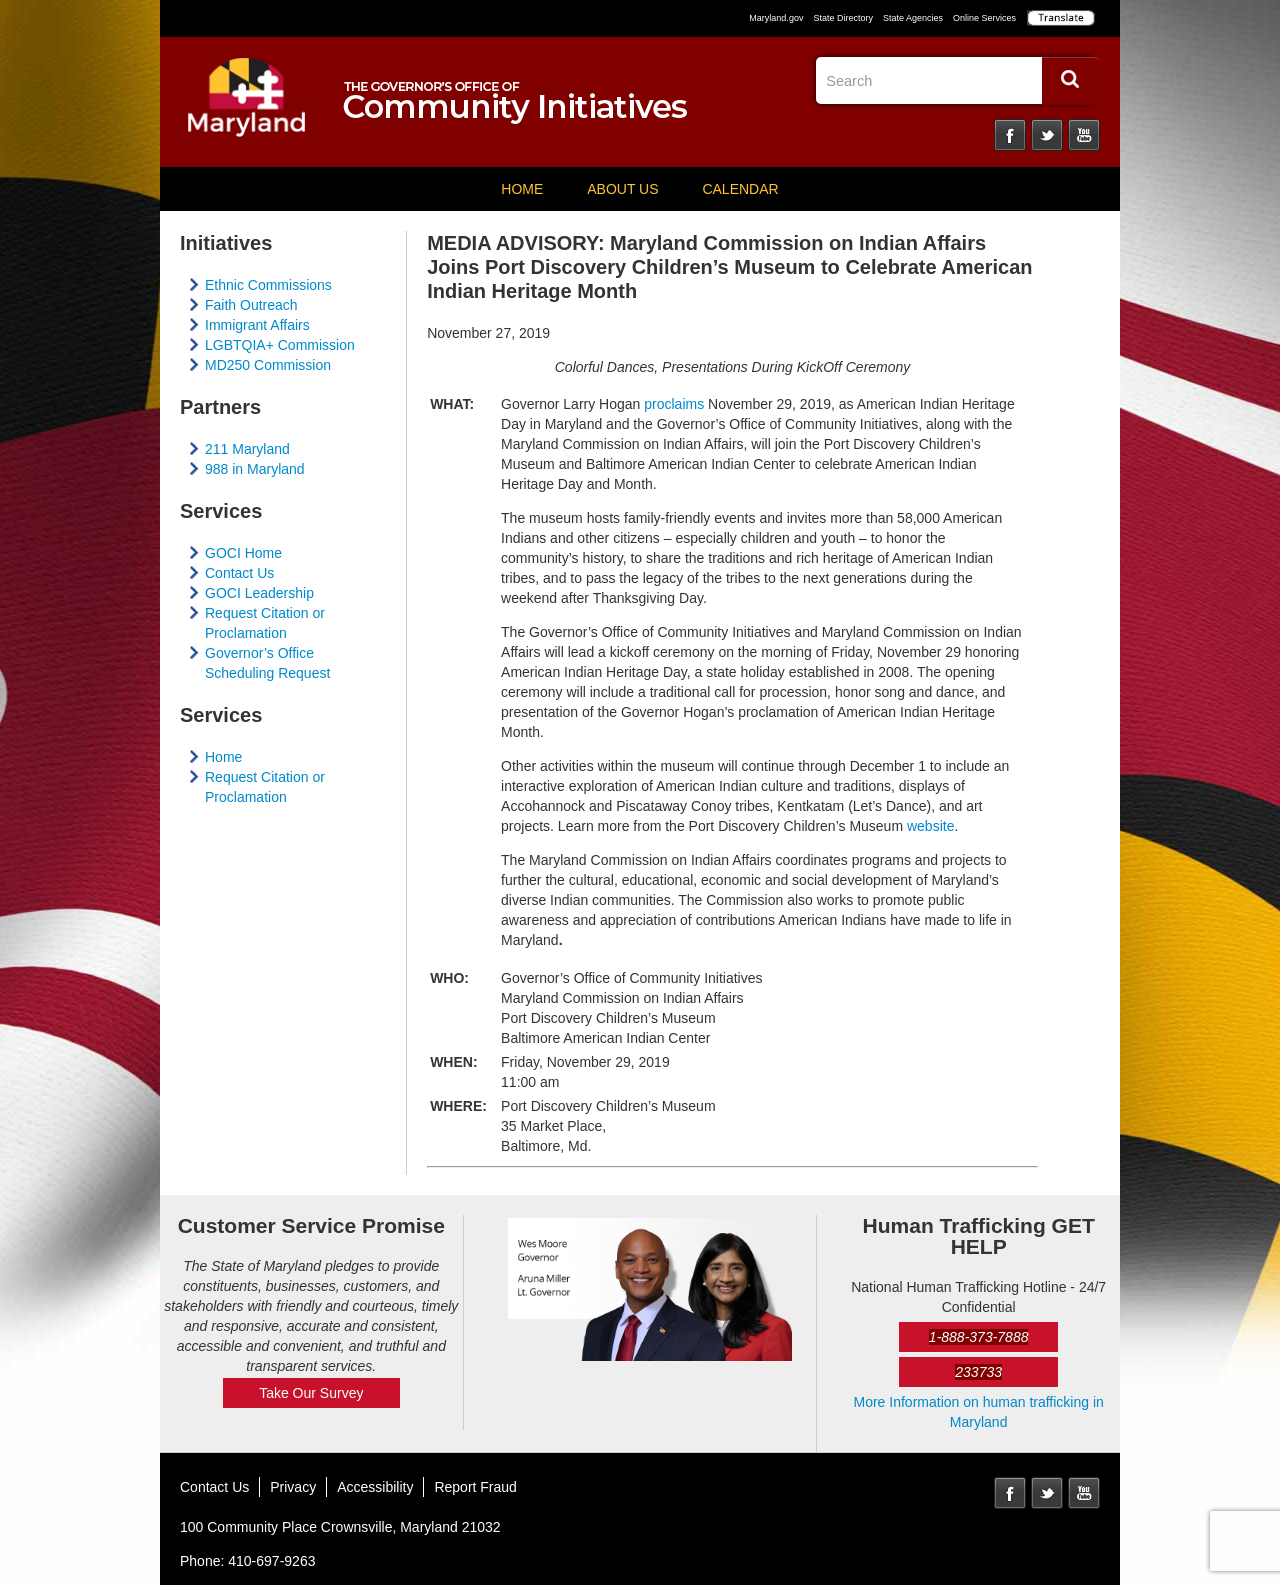 The image size is (1280, 1585). I want to click on Accessibility, so click(375, 1487).